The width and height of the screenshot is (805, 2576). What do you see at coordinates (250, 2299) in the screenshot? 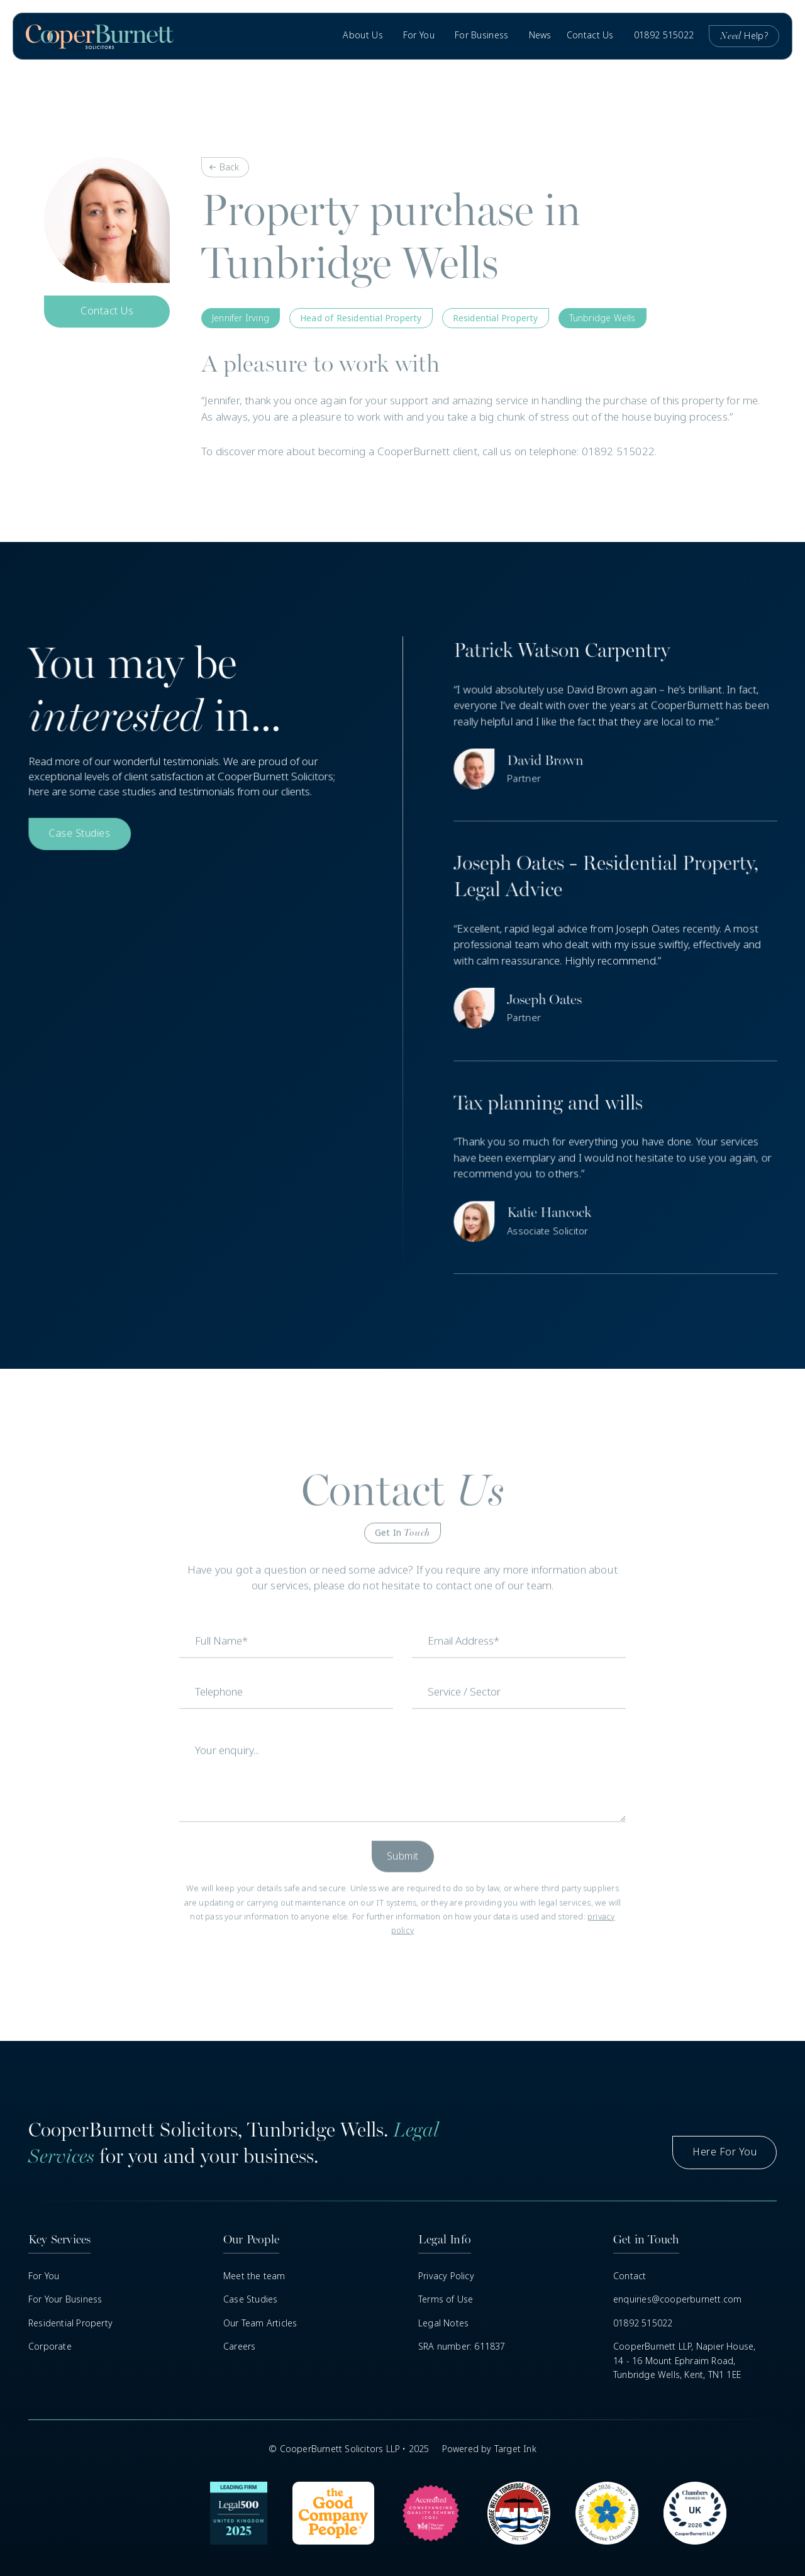
I see `Case Studies` at bounding box center [250, 2299].